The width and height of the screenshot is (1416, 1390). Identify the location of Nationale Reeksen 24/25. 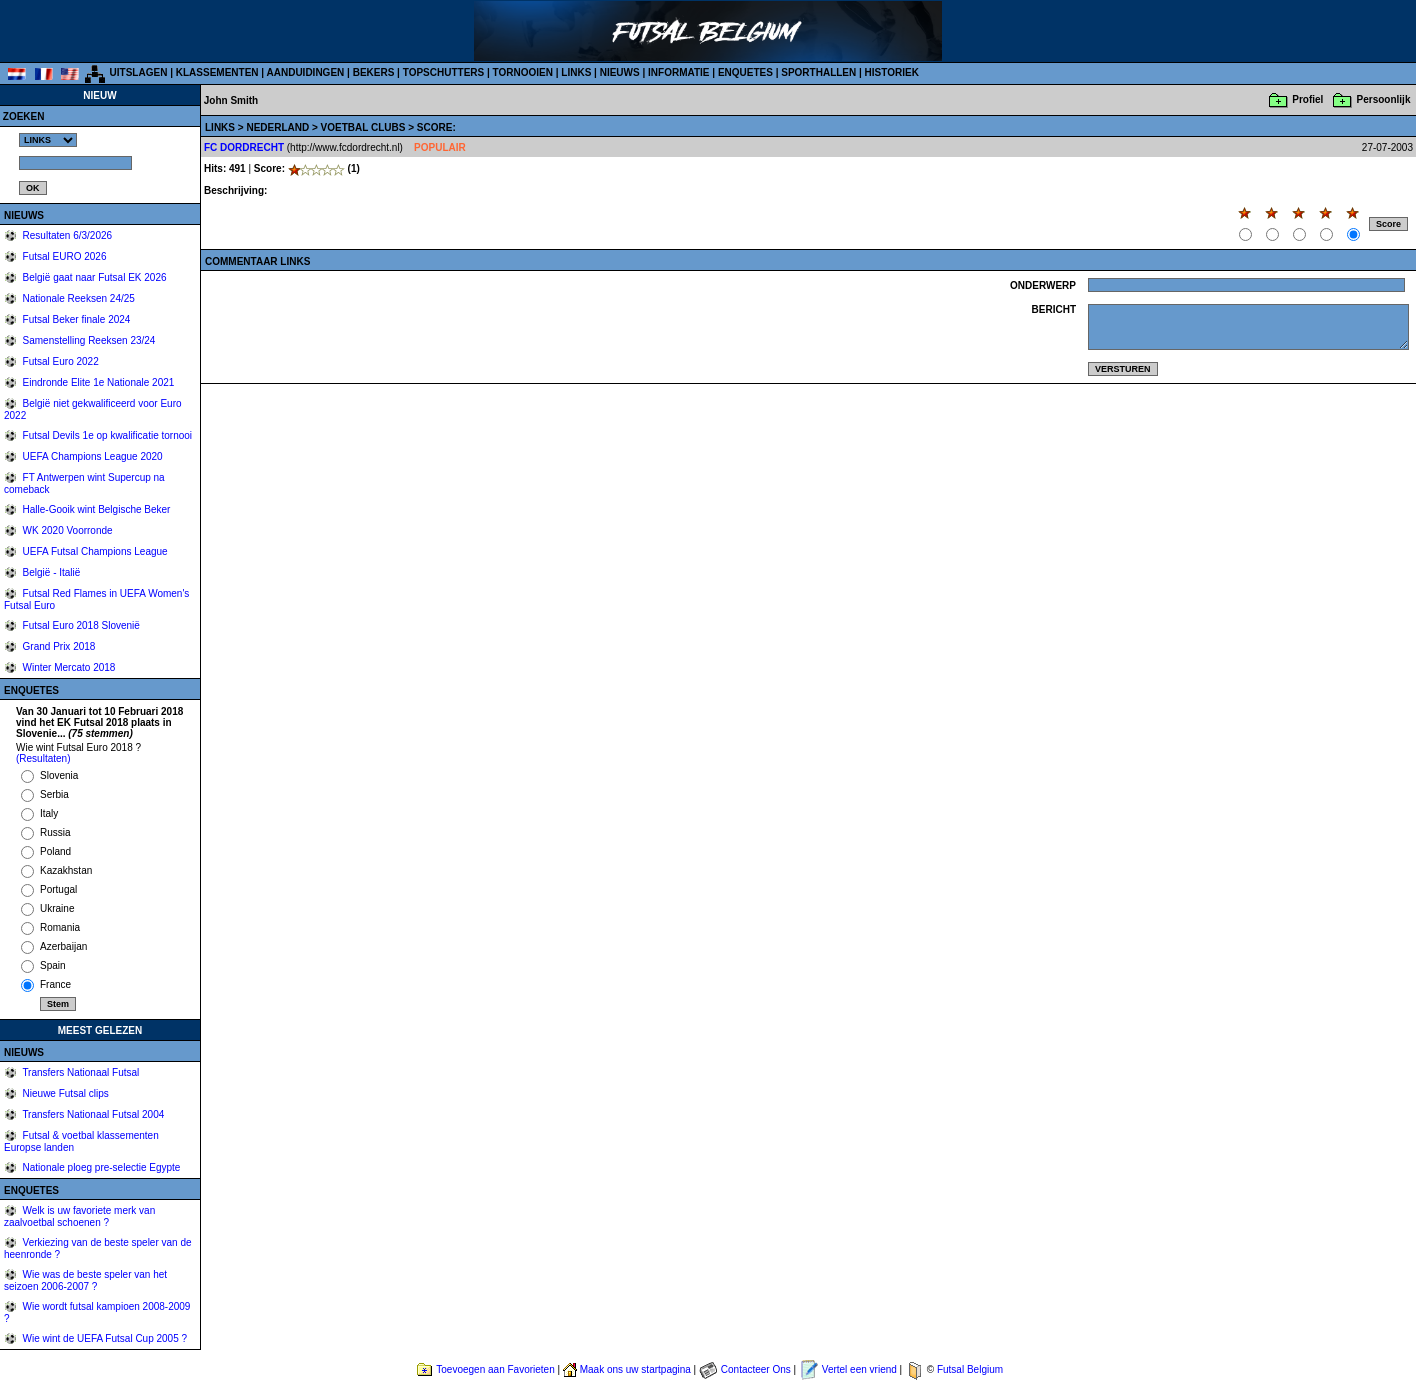
(77, 298).